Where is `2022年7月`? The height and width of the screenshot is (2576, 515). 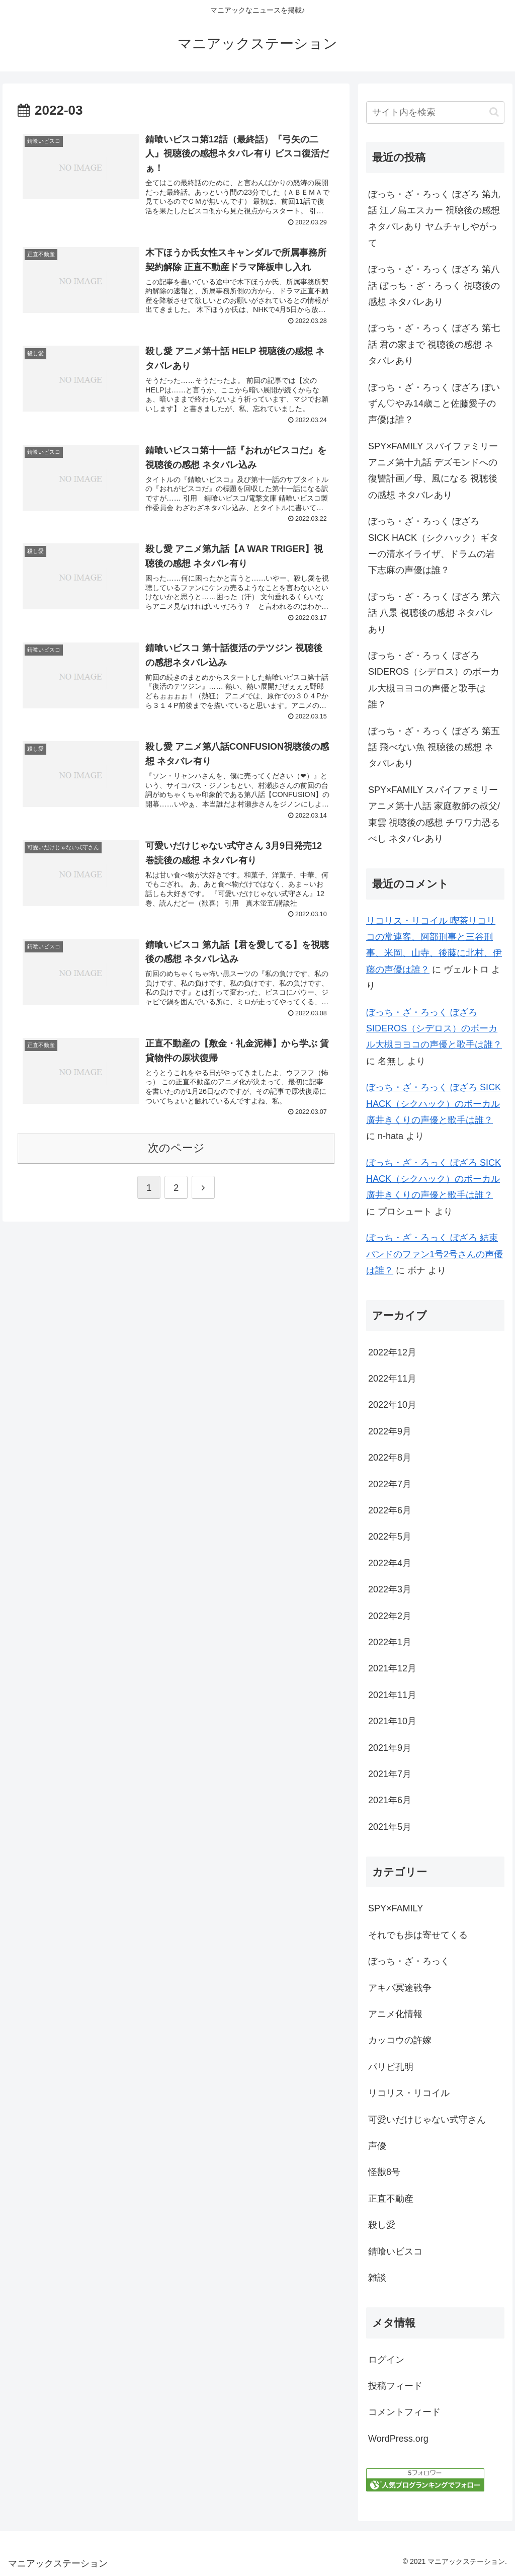
2022年7月 is located at coordinates (389, 1484).